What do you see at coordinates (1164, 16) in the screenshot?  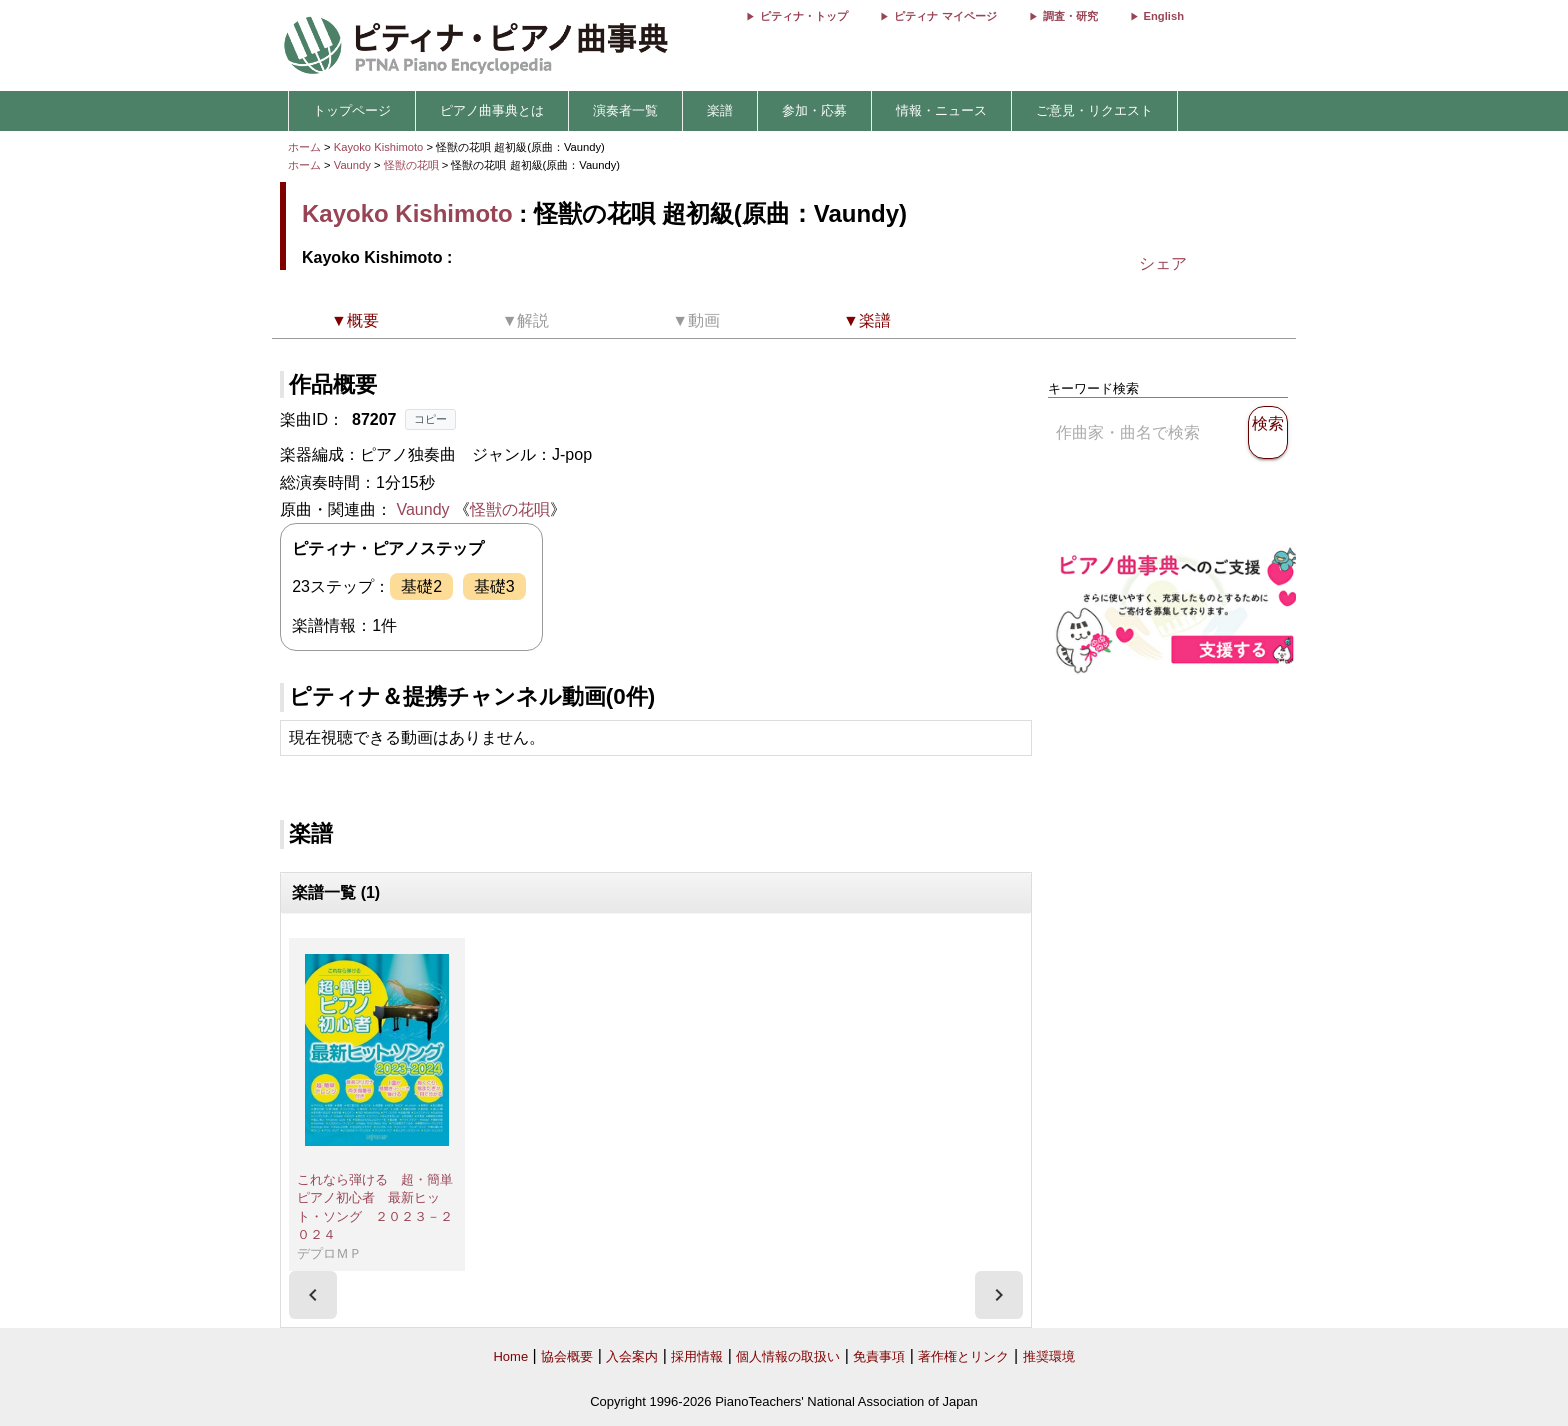 I see `English` at bounding box center [1164, 16].